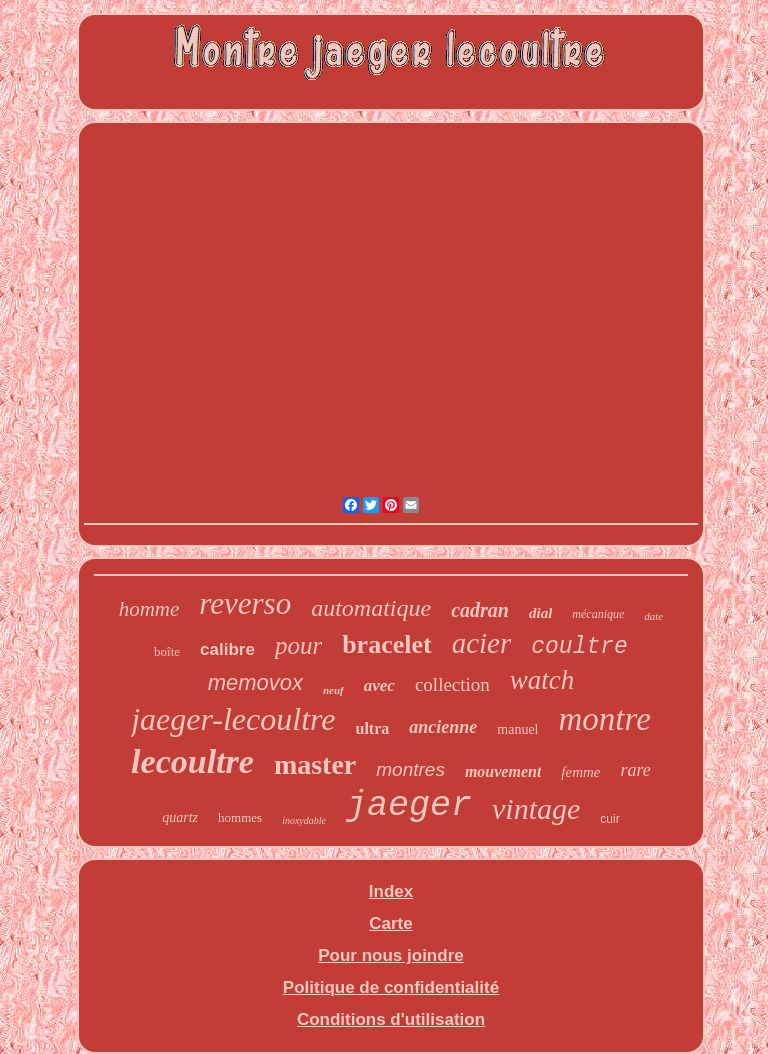 The width and height of the screenshot is (768, 1054). Describe the element at coordinates (579, 647) in the screenshot. I see `coultre` at that location.